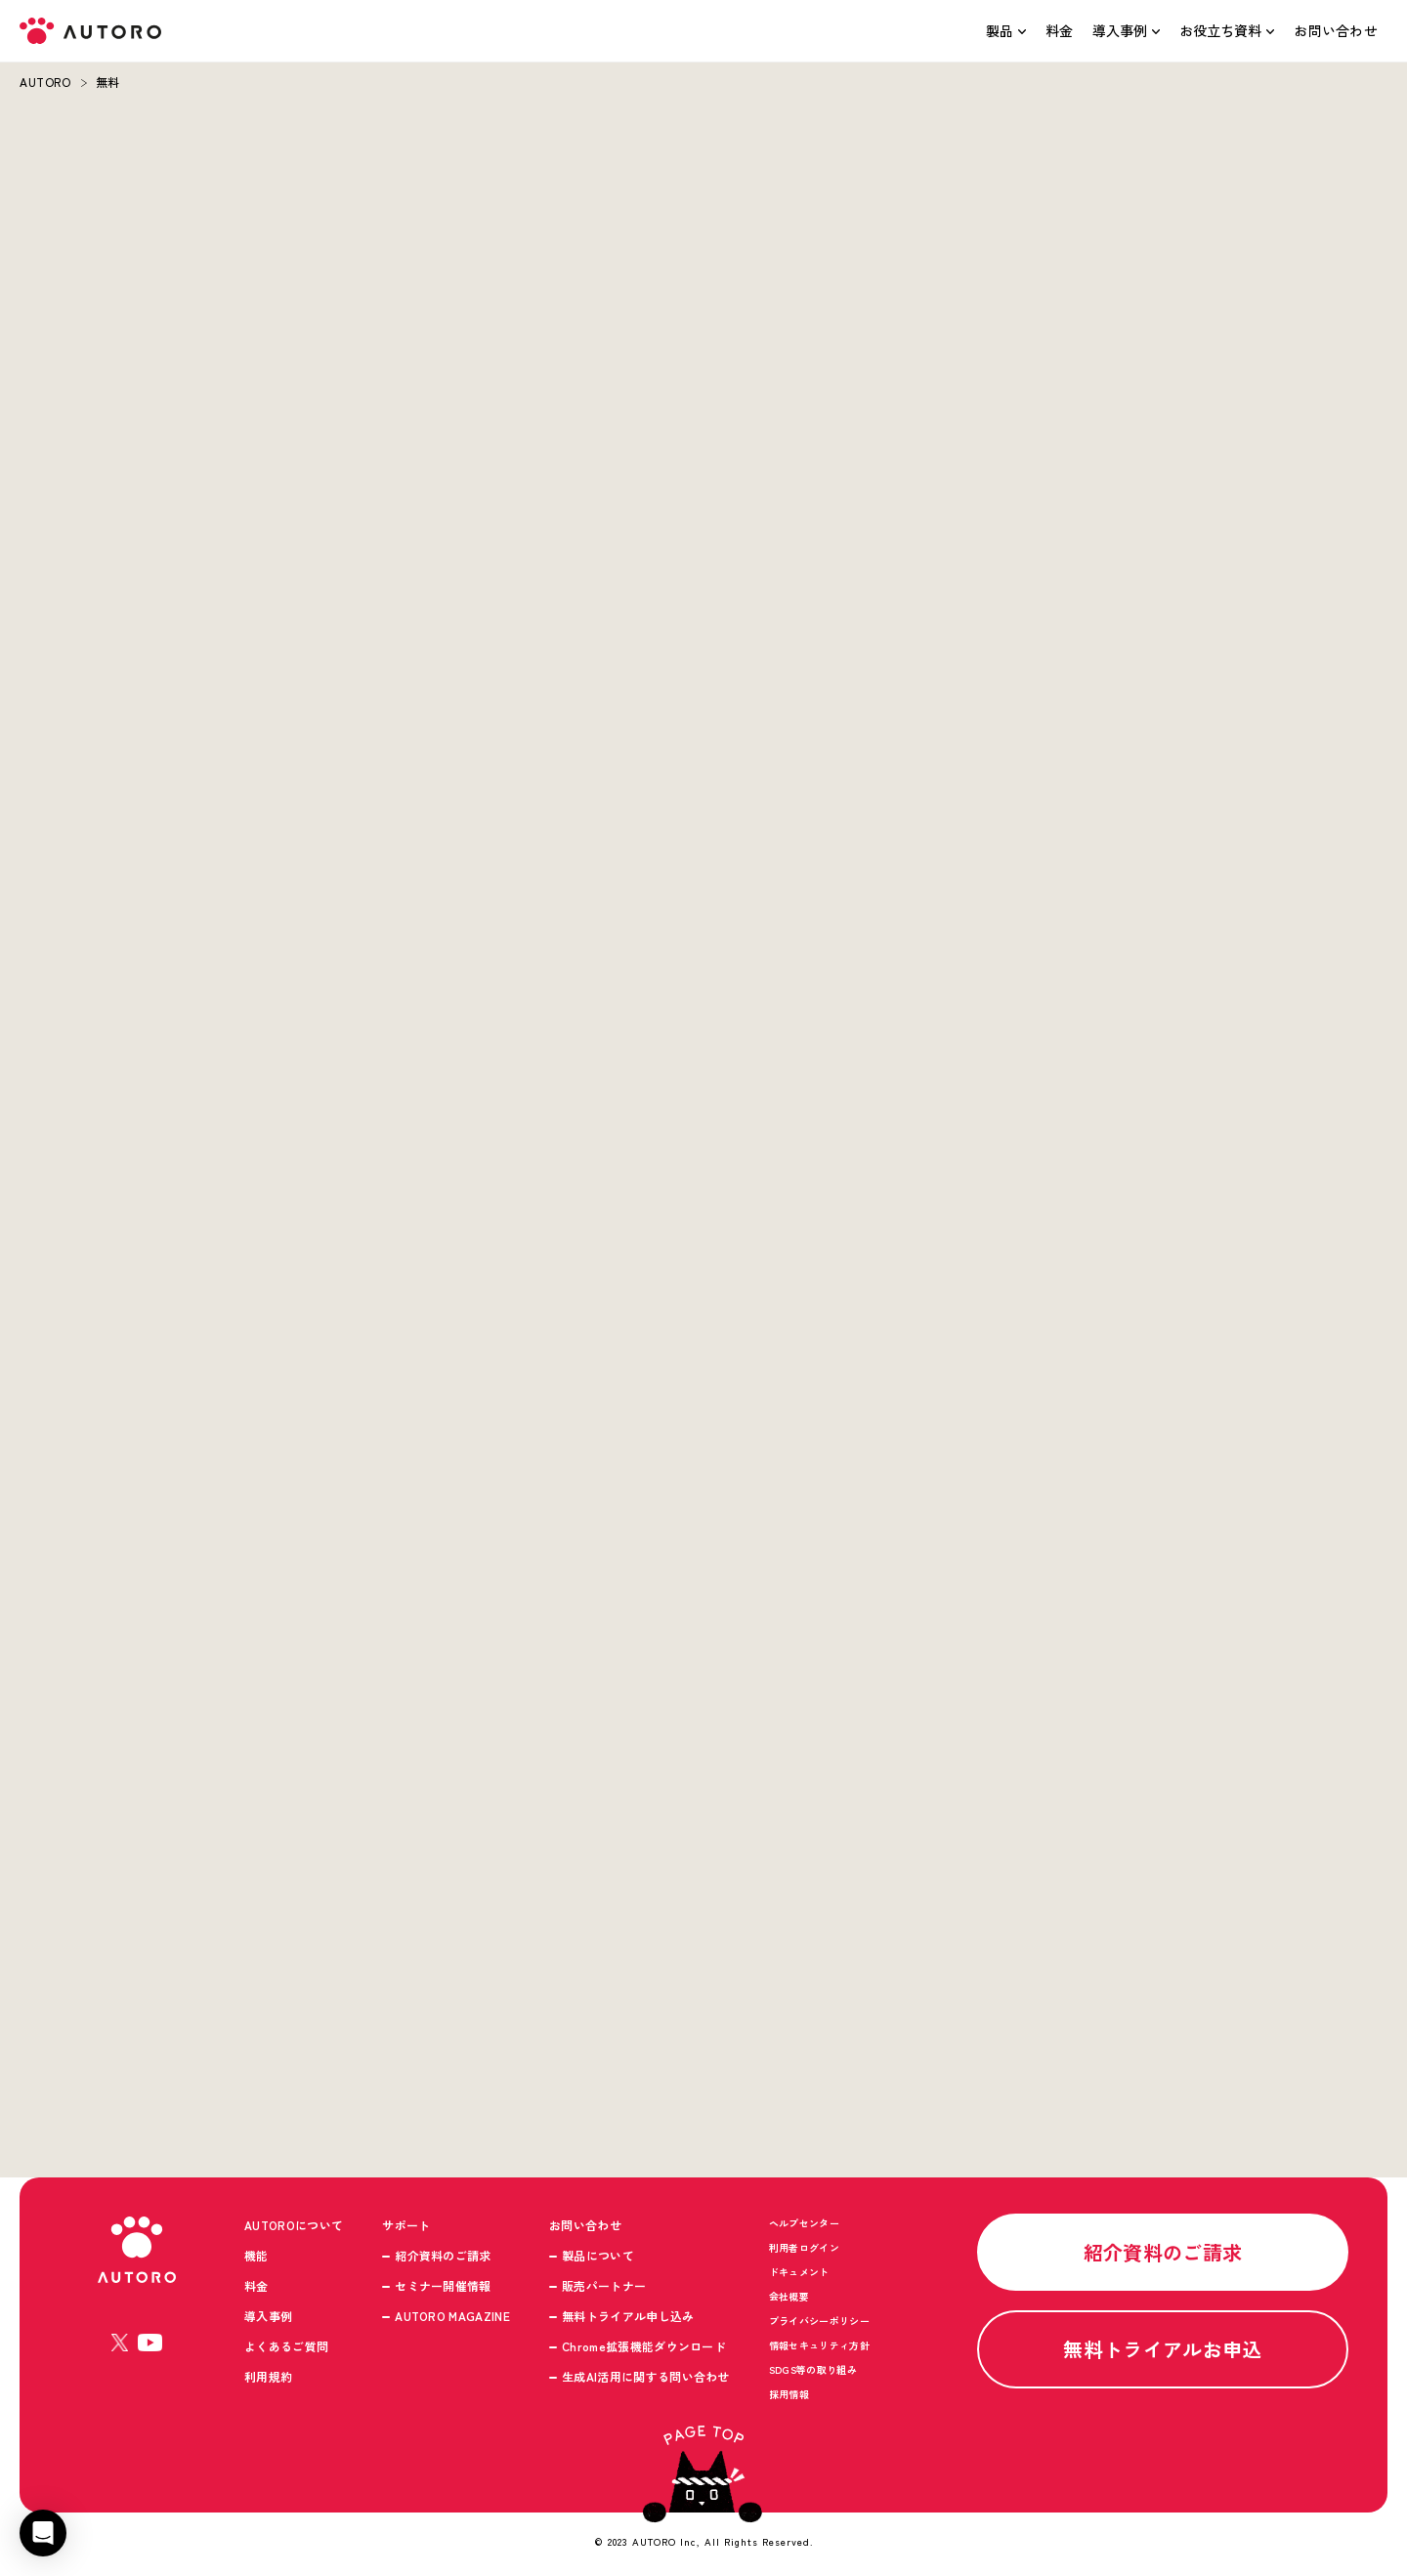 The image size is (1407, 2576). I want to click on 利用規約, so click(268, 2377).